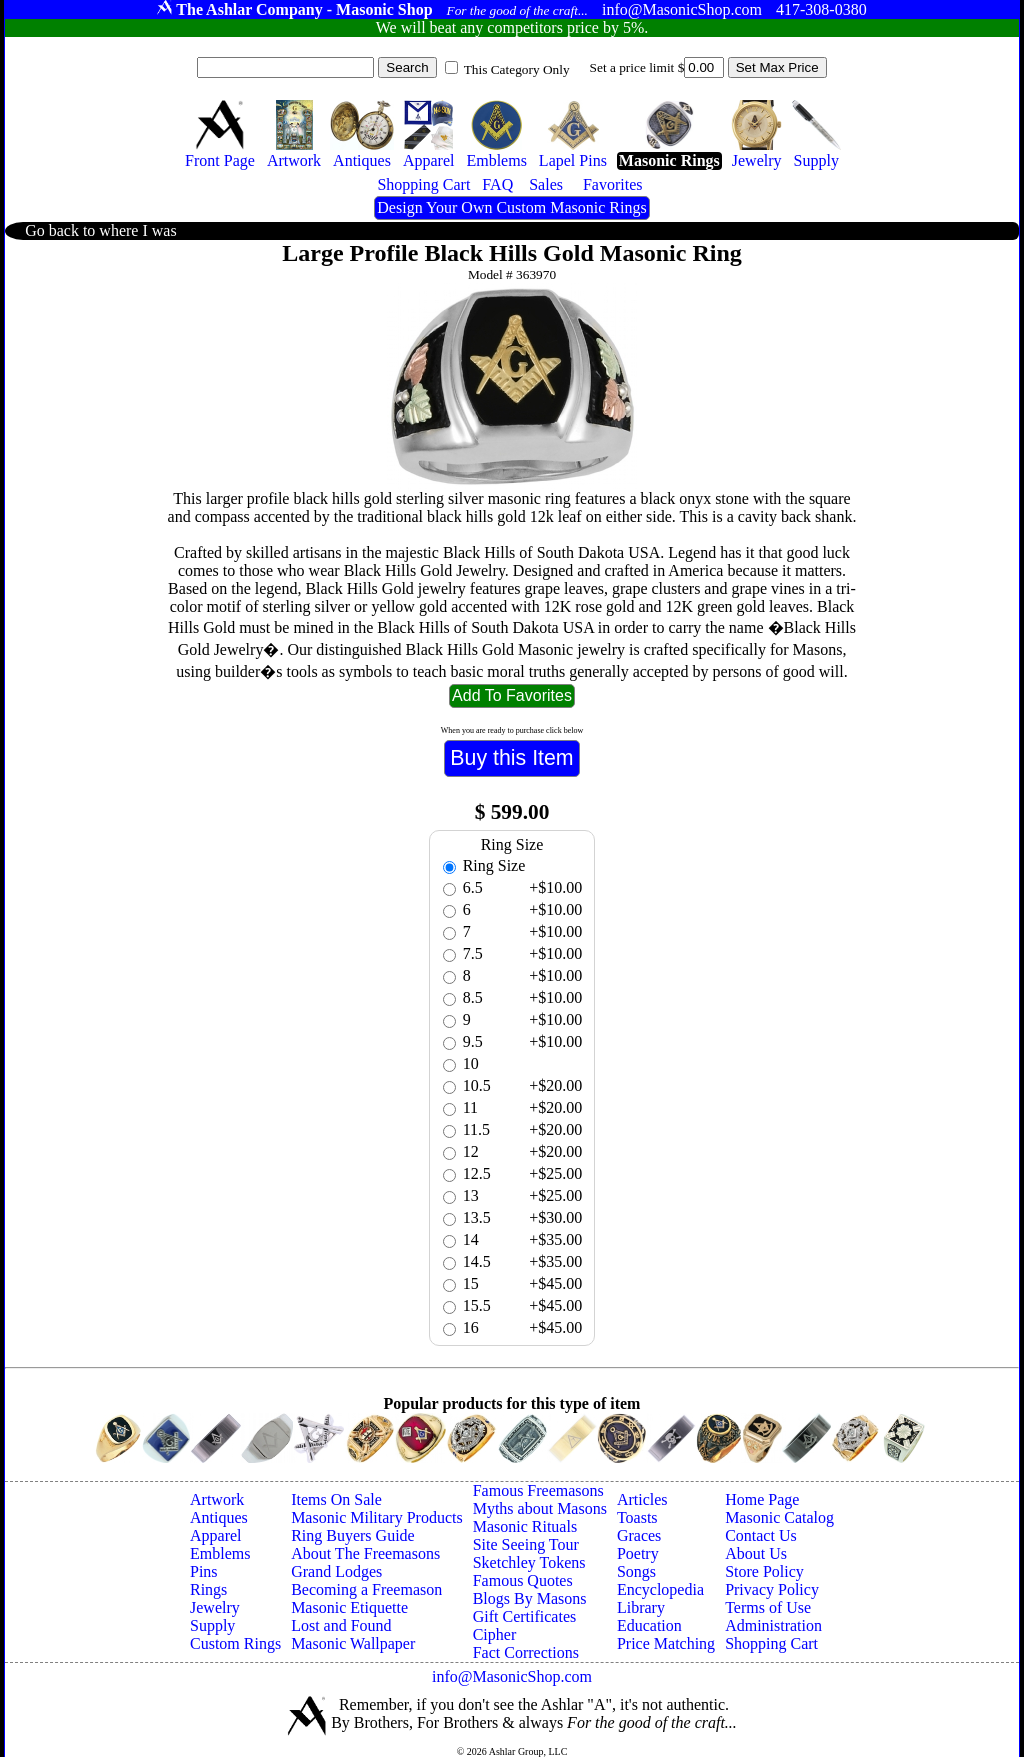 This screenshot has width=1024, height=1757. Describe the element at coordinates (764, 1571) in the screenshot. I see `Store Policy` at that location.